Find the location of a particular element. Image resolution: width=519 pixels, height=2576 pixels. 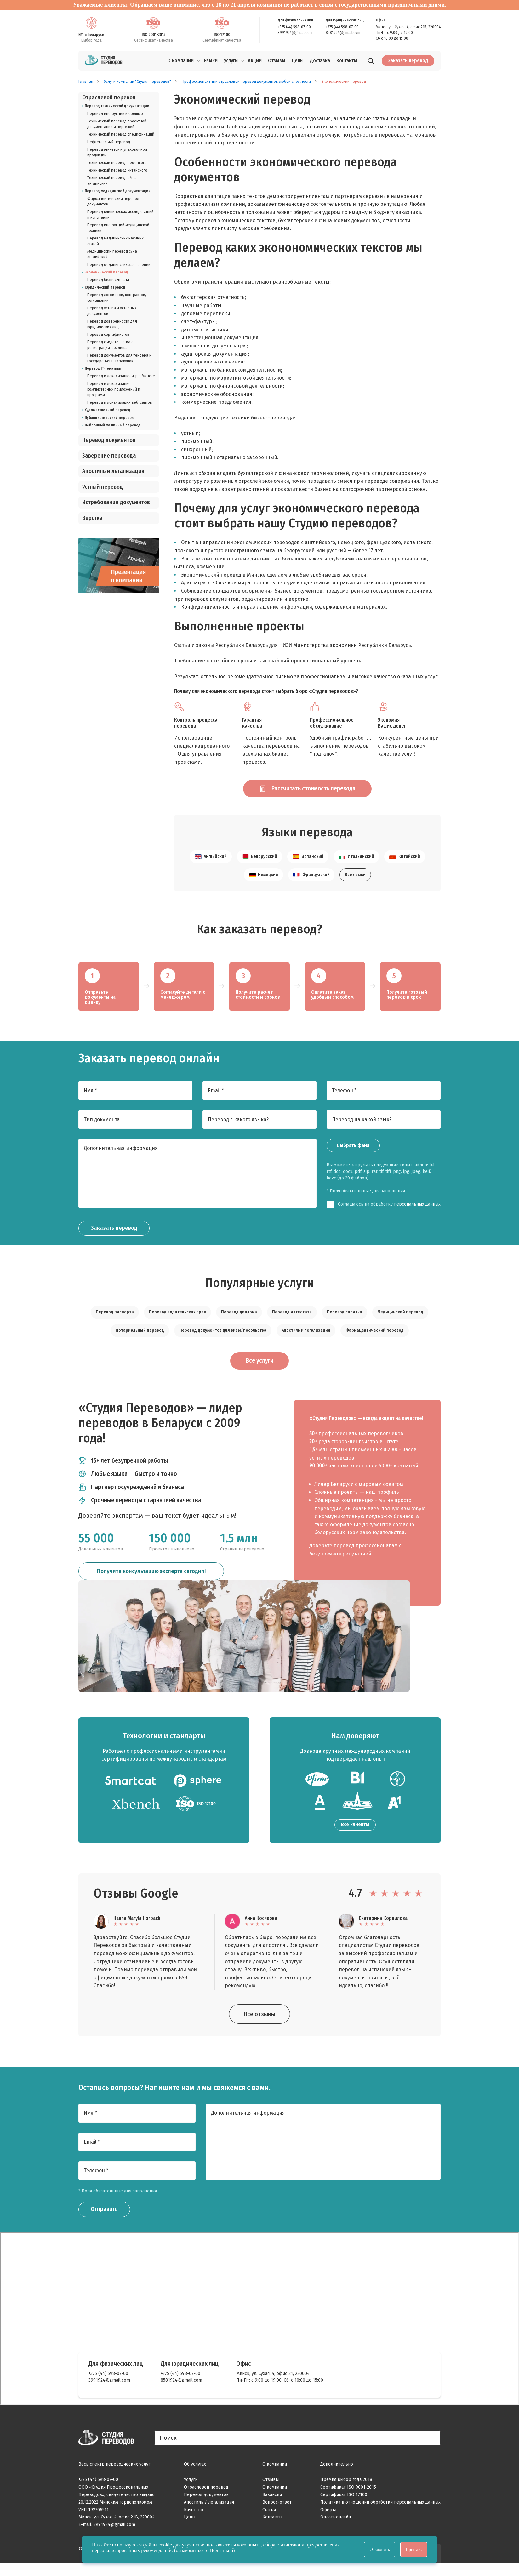

Перевод документов для тендера и государственных закупок [listitem] is located at coordinates (119, 358).